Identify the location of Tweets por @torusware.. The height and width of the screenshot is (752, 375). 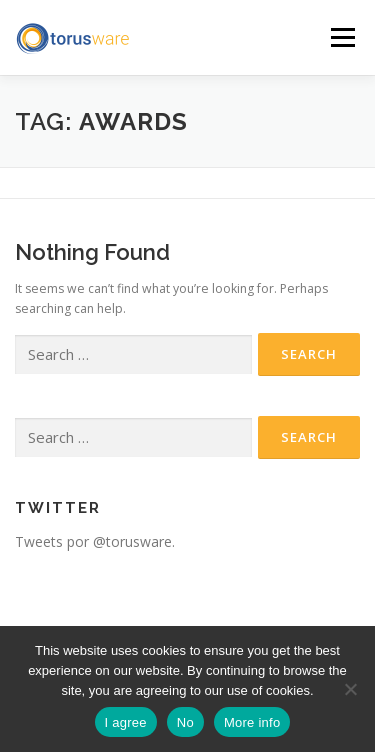
(95, 541).